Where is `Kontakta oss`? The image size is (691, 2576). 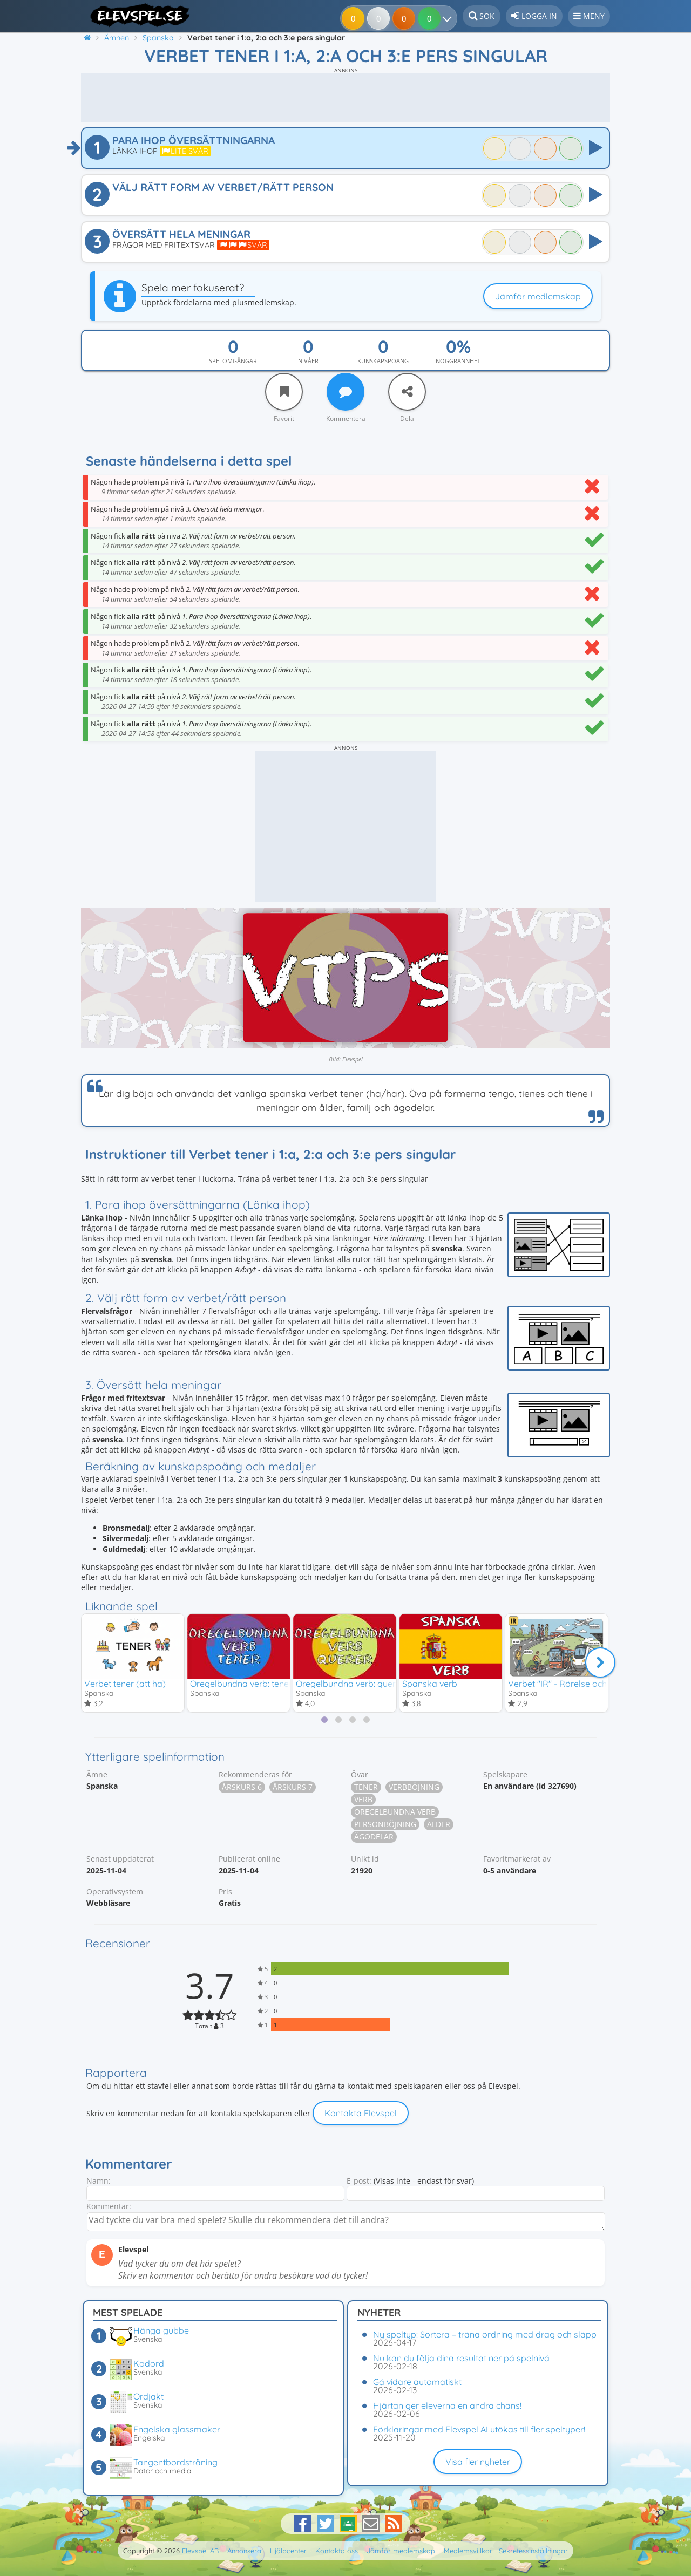 Kontakta oss is located at coordinates (336, 2550).